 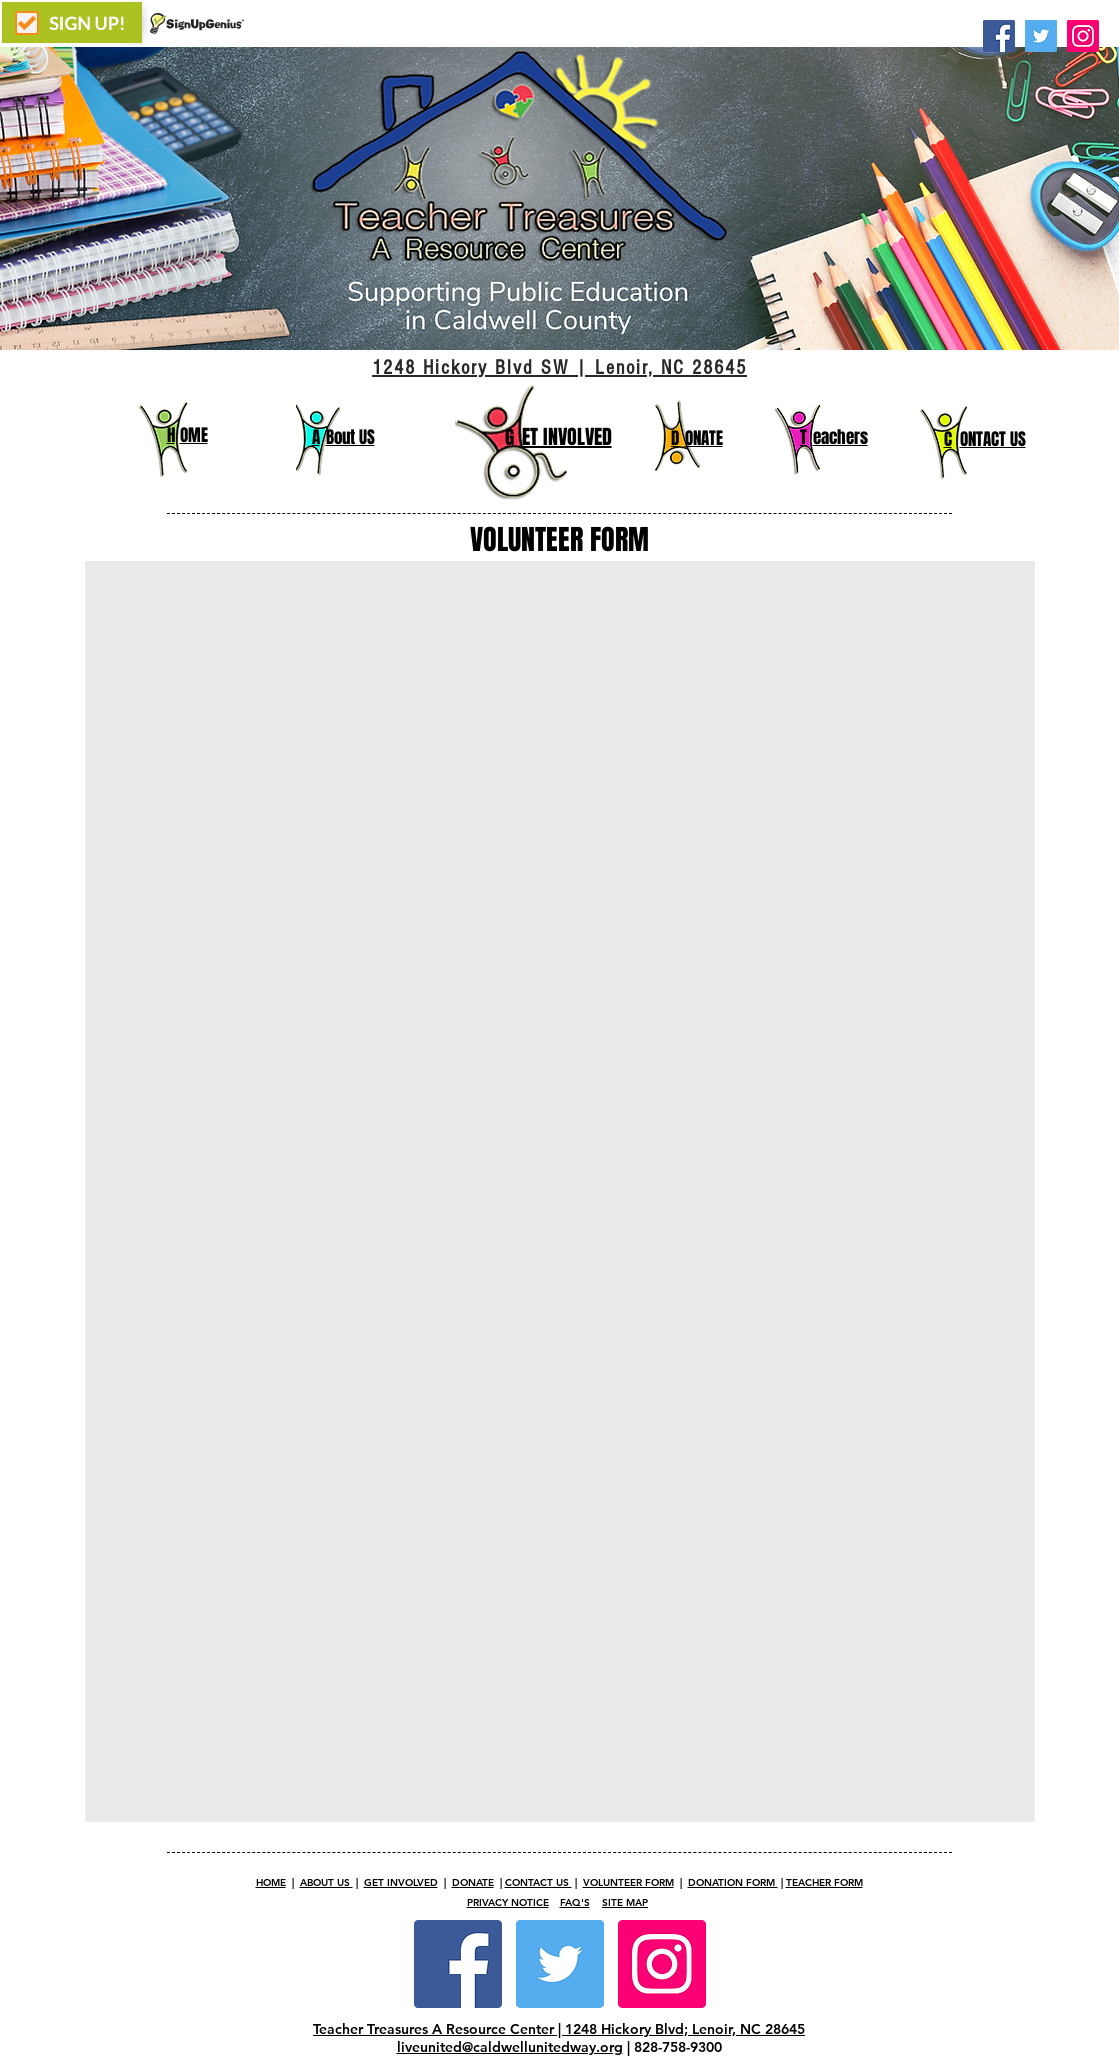 I want to click on DONATE, so click(x=473, y=1882).